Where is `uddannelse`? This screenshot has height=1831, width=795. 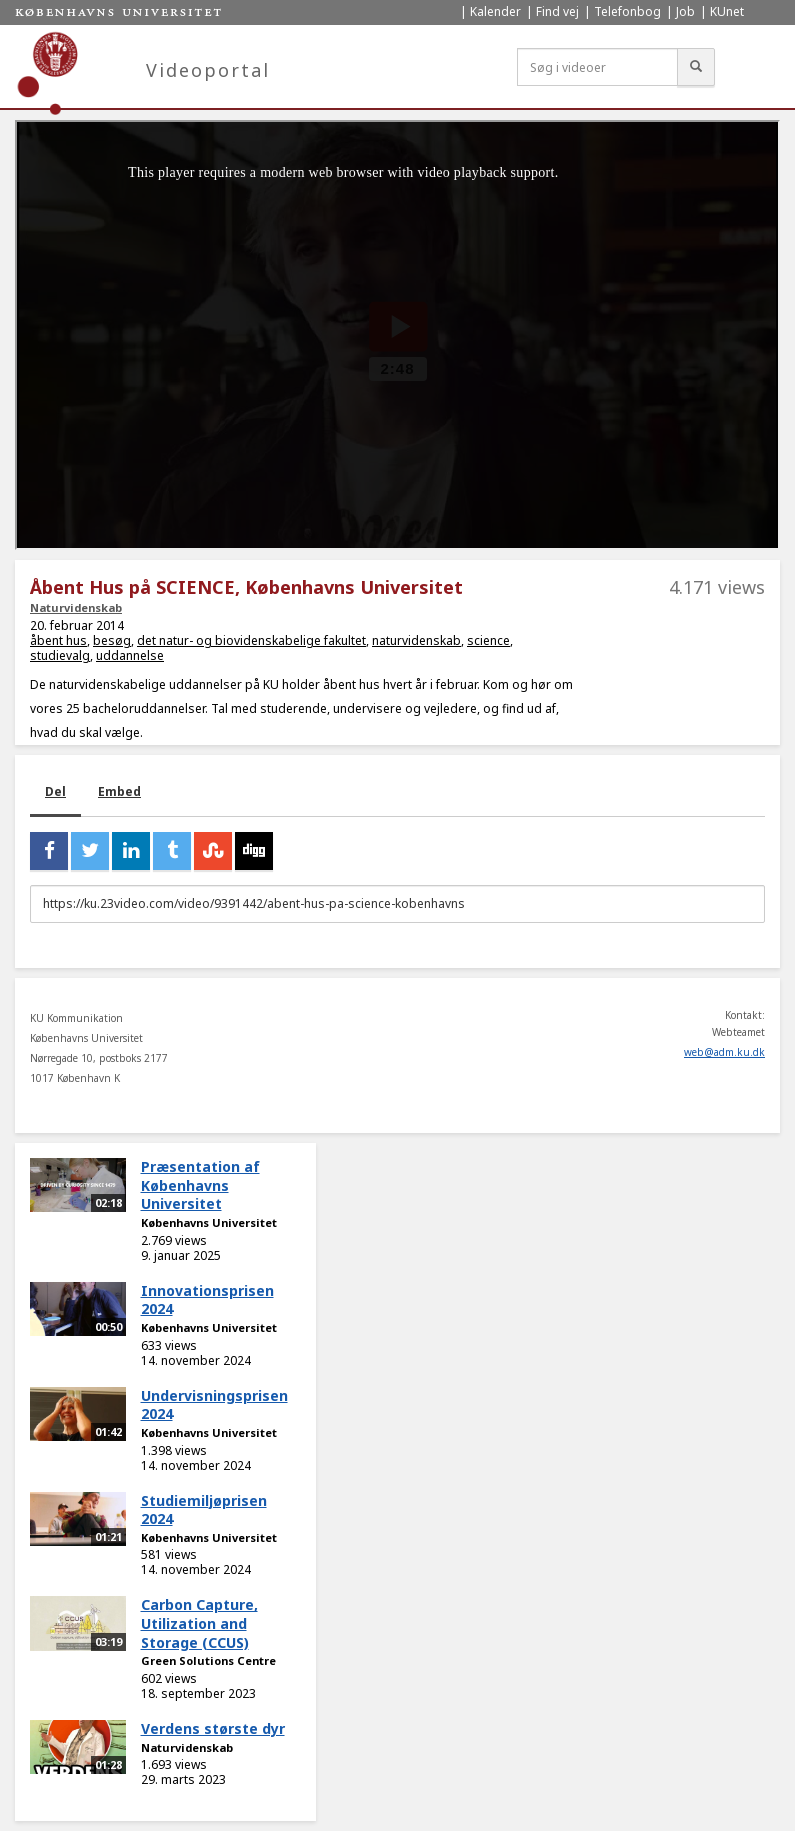
uddannelse is located at coordinates (130, 655).